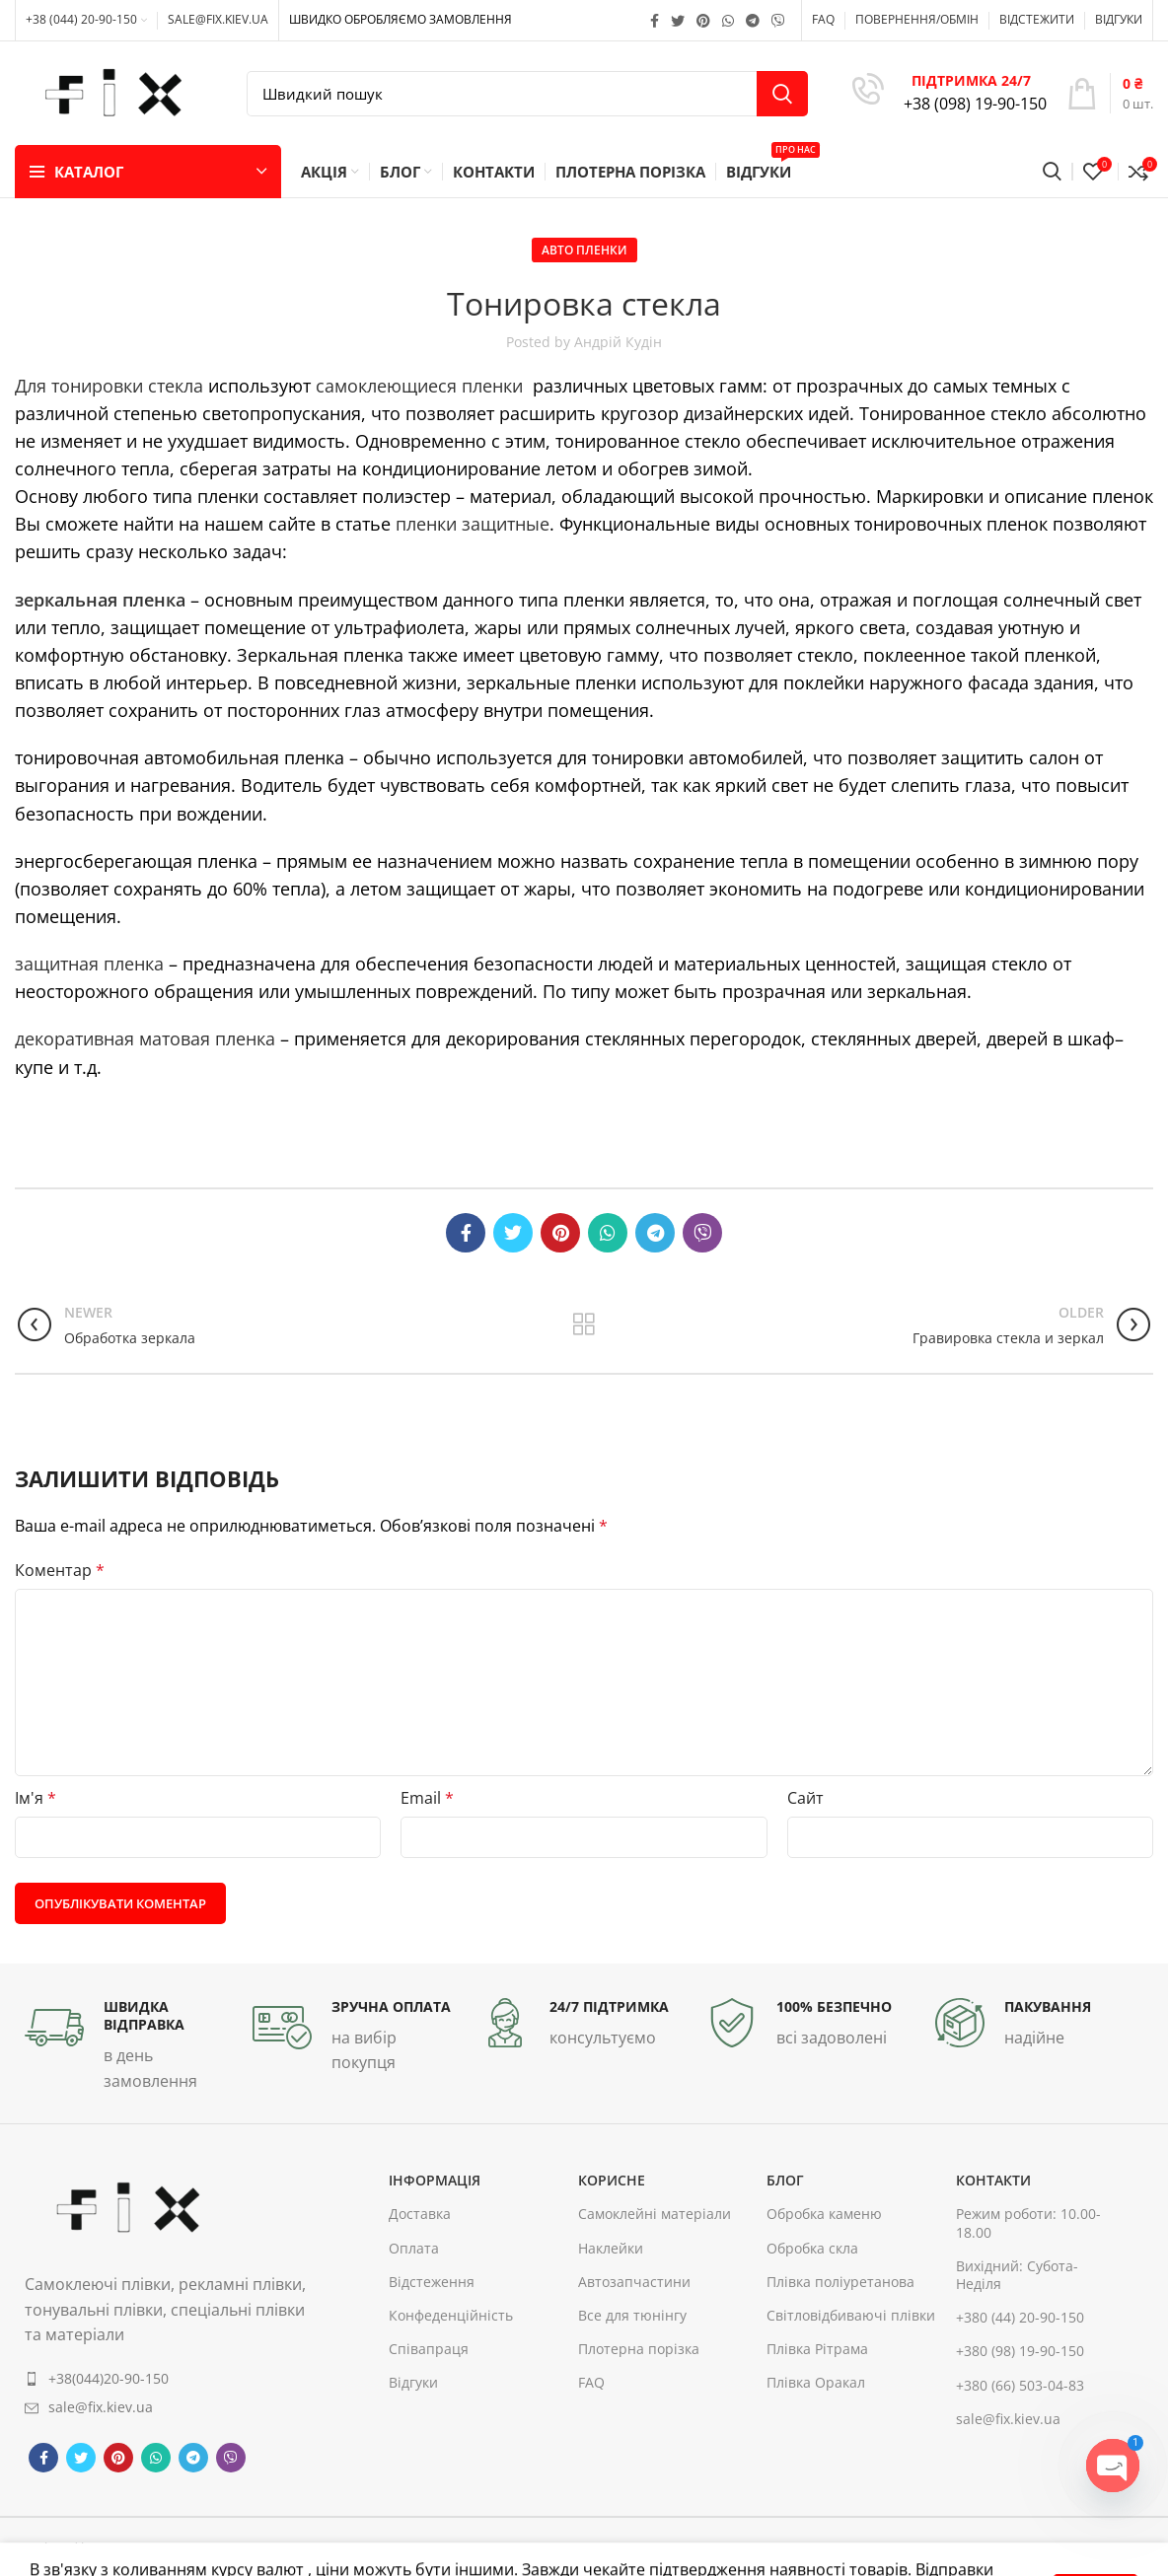  I want to click on Ім'я, so click(35, 1798).